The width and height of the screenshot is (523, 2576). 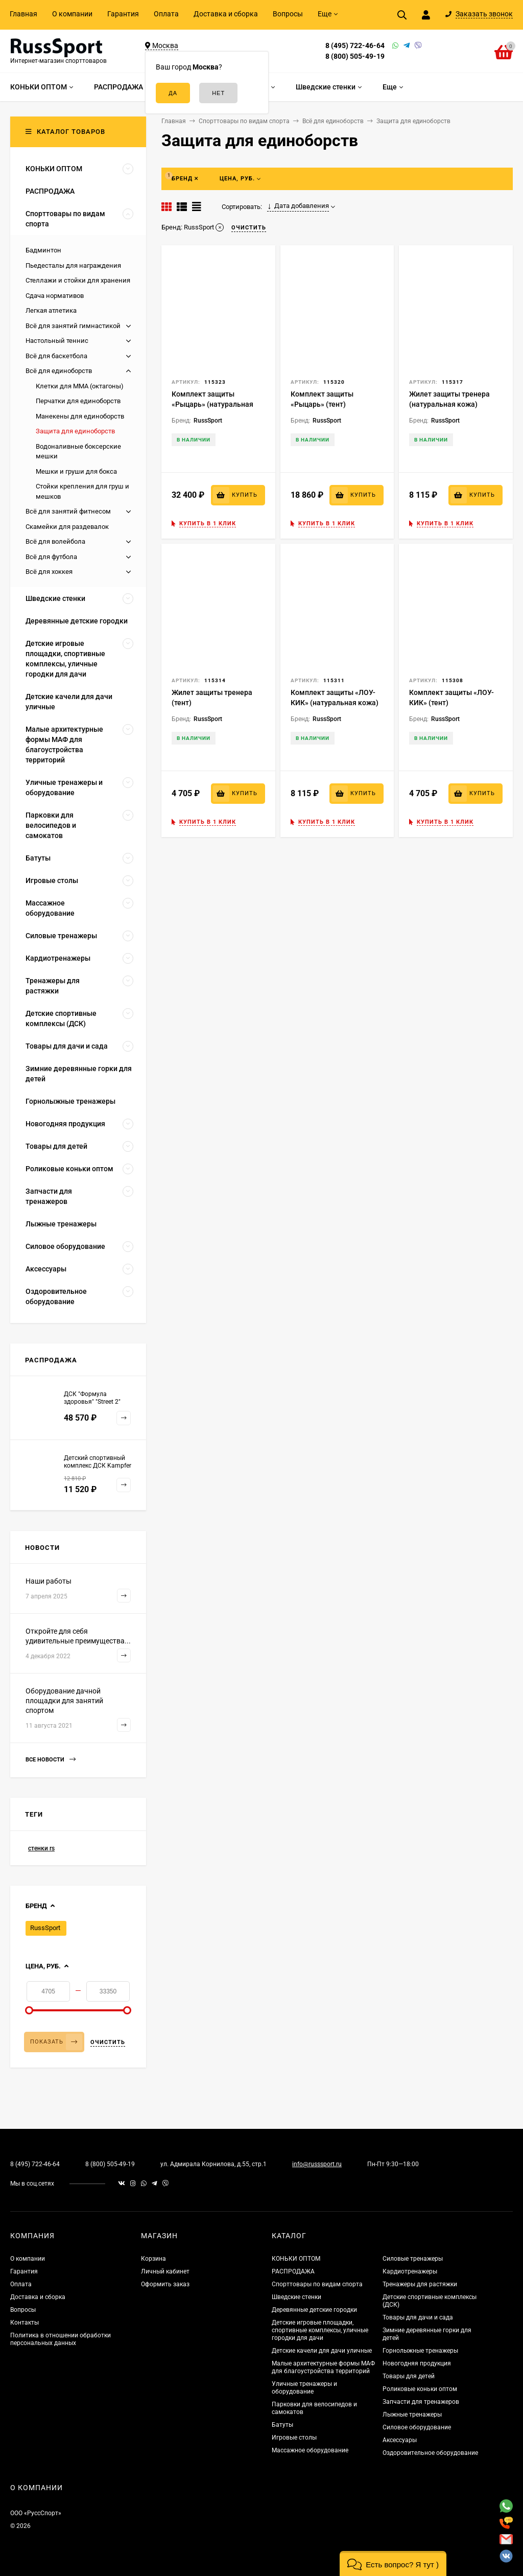 I want to click on Роликовые коньки оптом, so click(x=420, y=2389).